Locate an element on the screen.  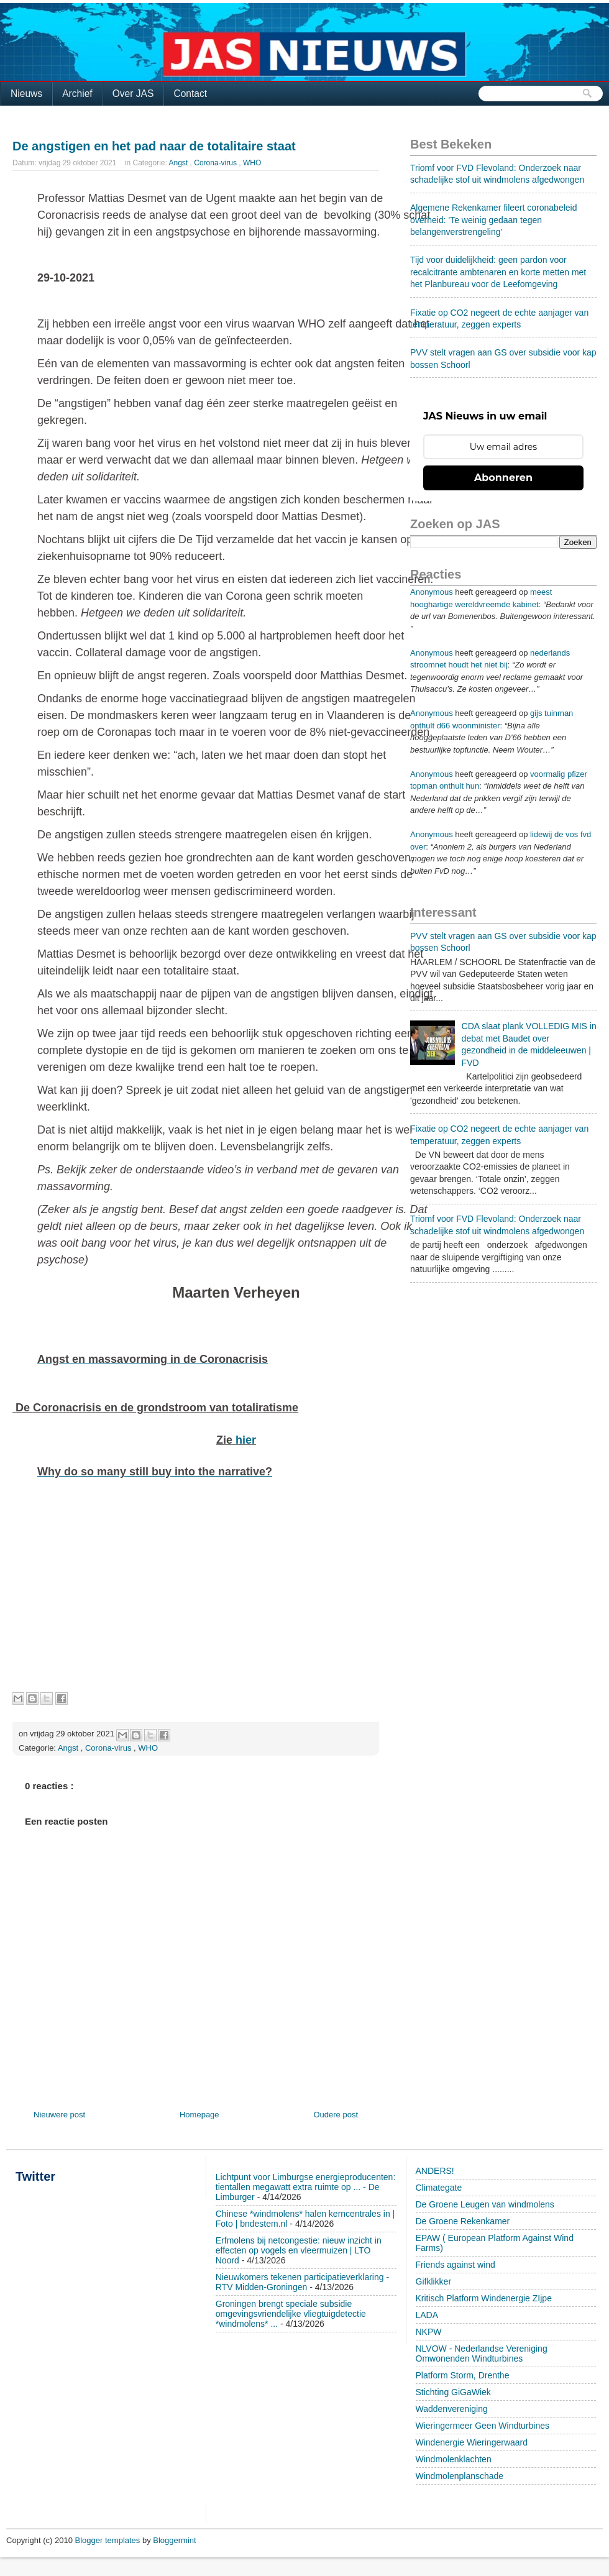
LADA is located at coordinates (427, 2315).